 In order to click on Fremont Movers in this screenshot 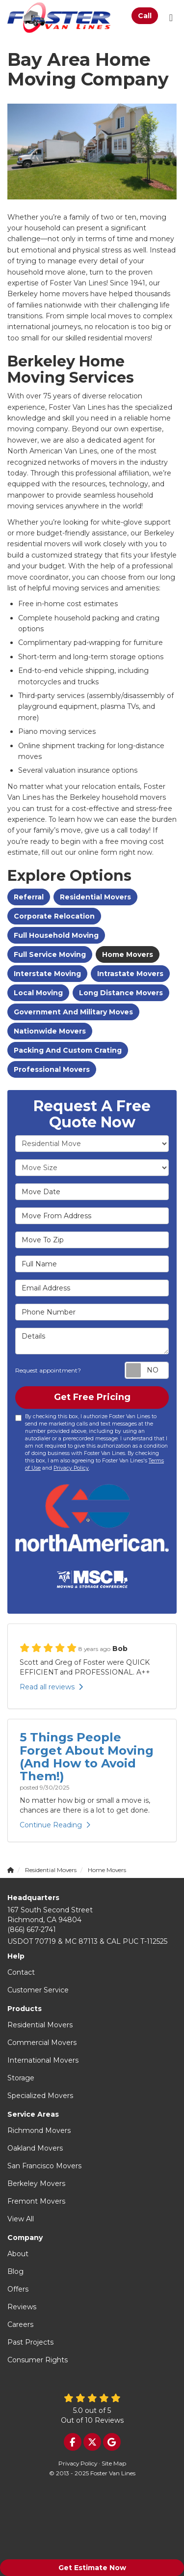, I will do `click(36, 2201)`.